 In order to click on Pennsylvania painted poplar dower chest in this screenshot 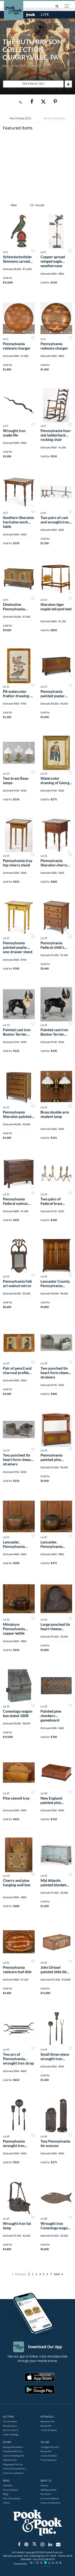, I will do `click(53, 695)`.